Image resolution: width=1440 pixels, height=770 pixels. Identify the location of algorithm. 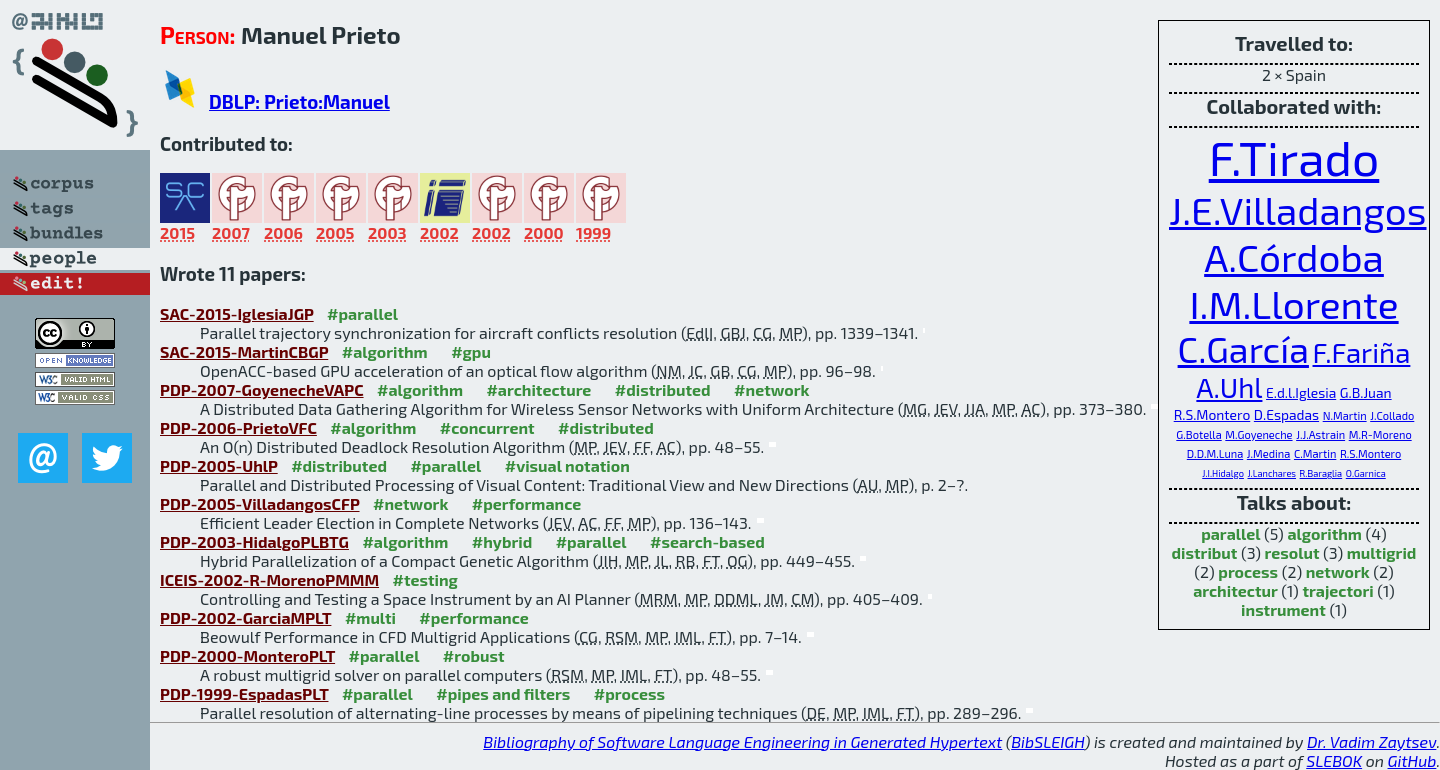
(1324, 533).